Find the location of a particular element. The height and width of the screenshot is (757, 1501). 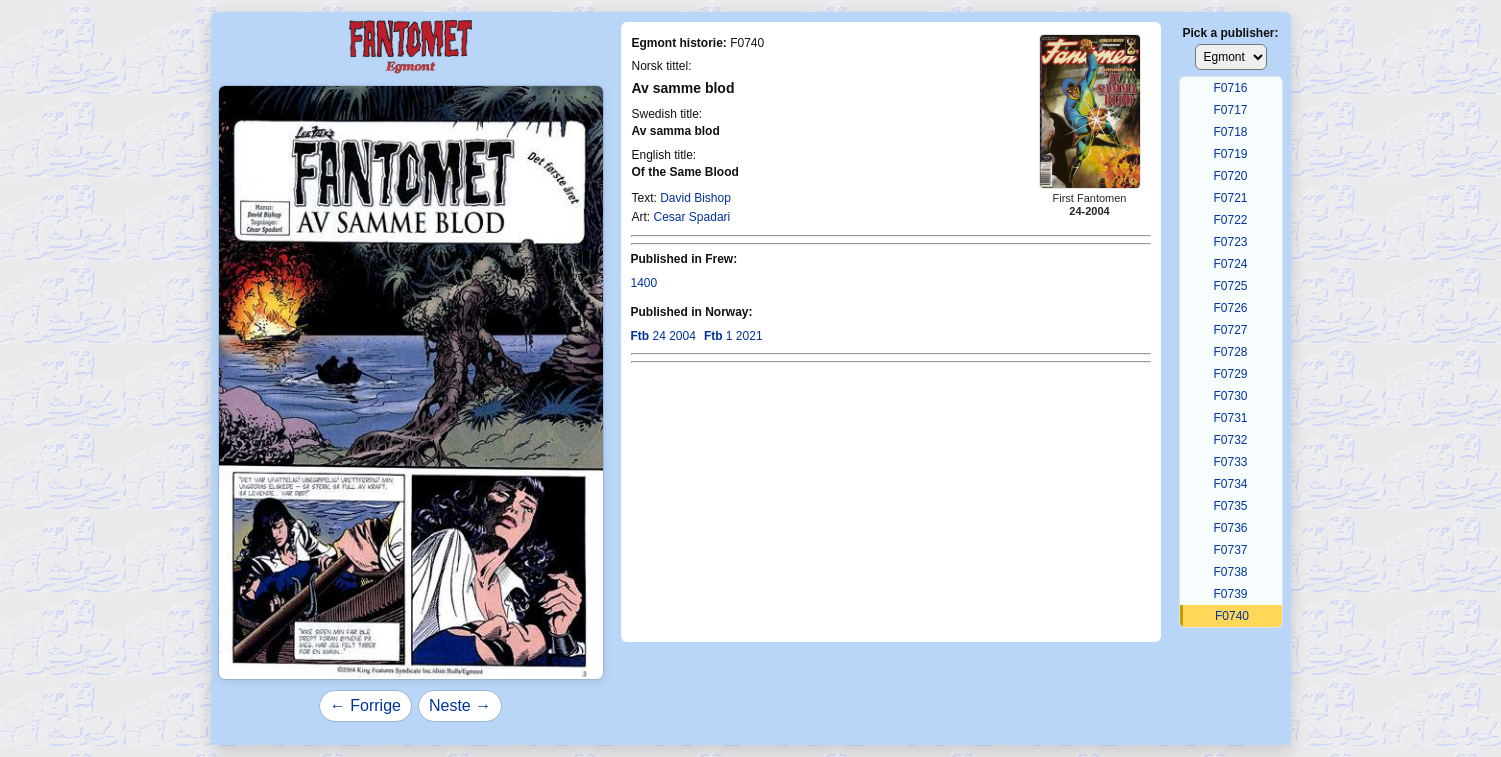

F0729 is located at coordinates (1230, 374).